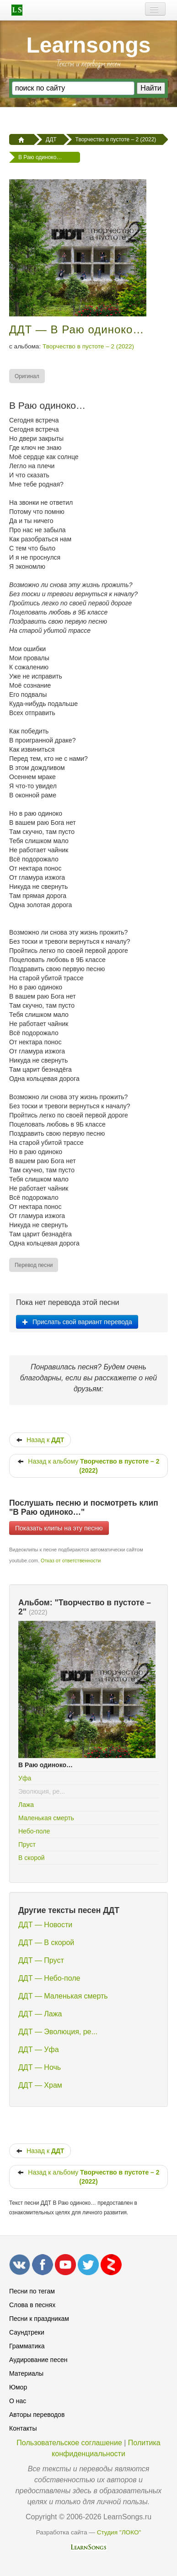  Describe the element at coordinates (36, 2414) in the screenshot. I see `Авторы переводов` at that location.